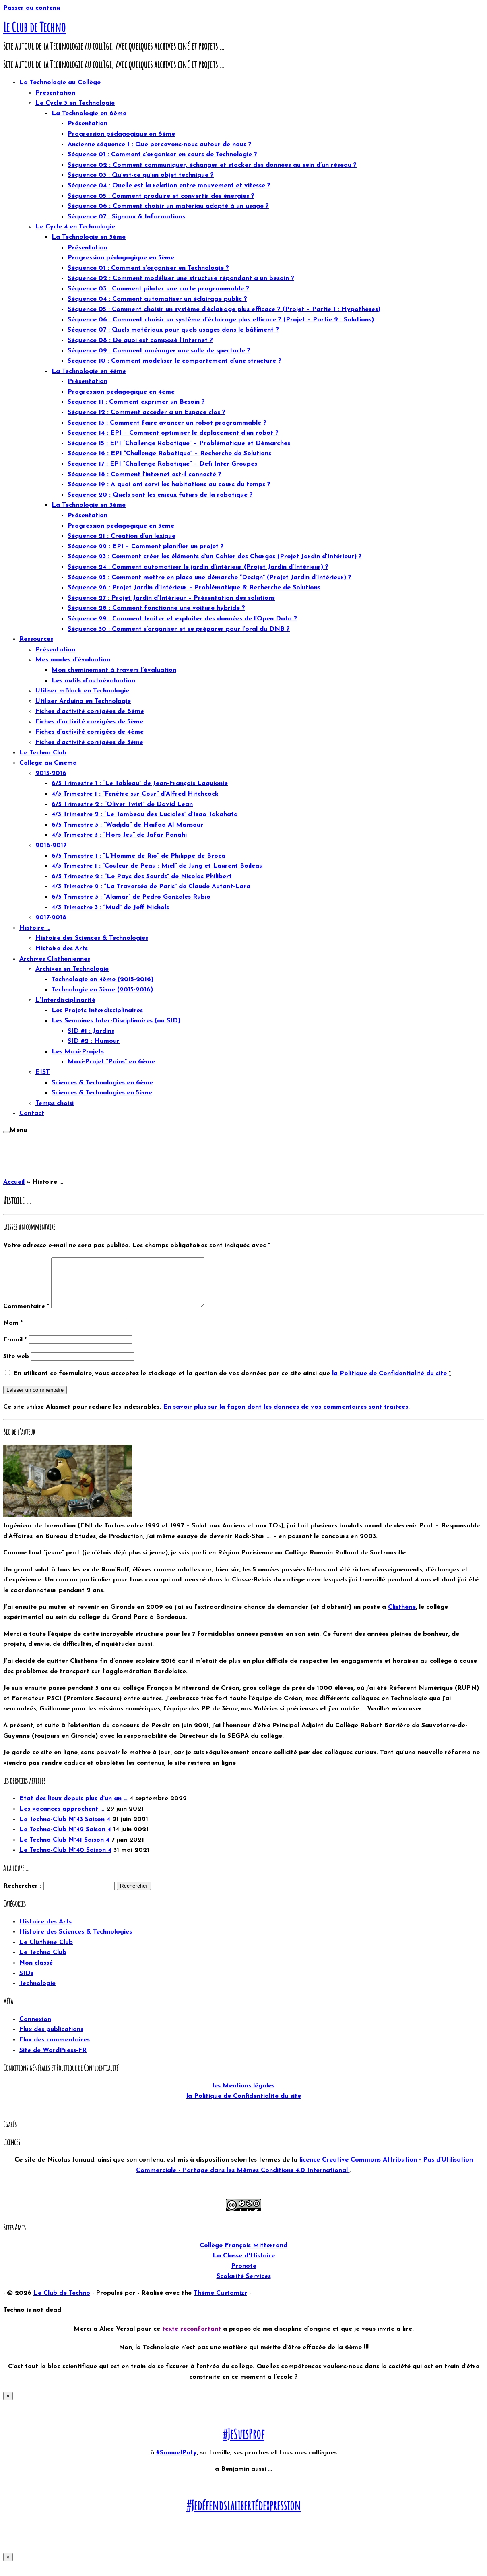  Describe the element at coordinates (144, 474) in the screenshot. I see `Séquence 18 : Comment l’internet est-il connecté ?` at that location.